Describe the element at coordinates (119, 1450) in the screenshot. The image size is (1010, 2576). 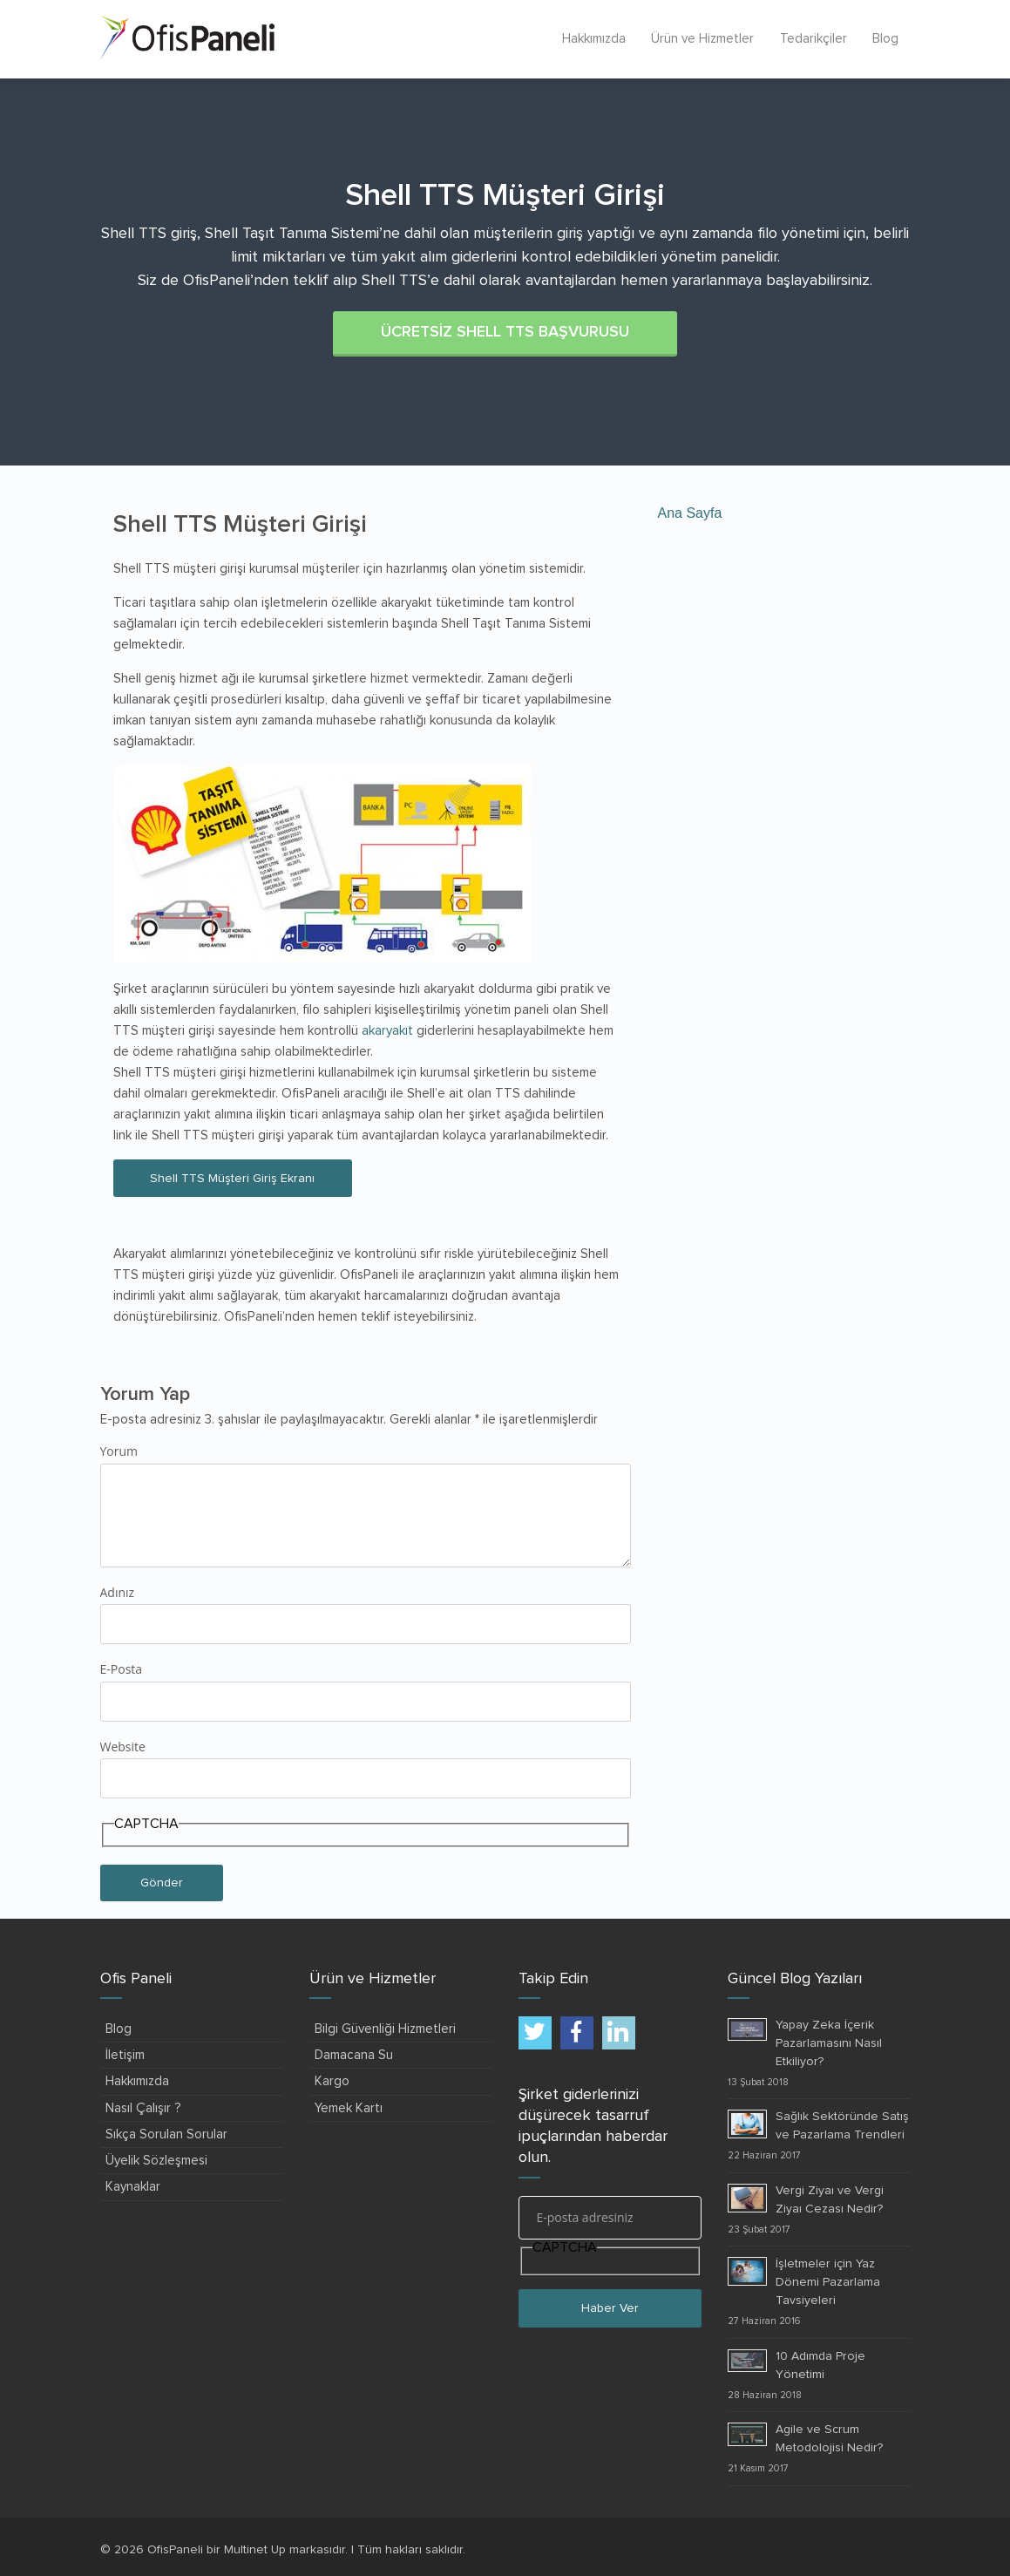
I see `Yorum` at that location.